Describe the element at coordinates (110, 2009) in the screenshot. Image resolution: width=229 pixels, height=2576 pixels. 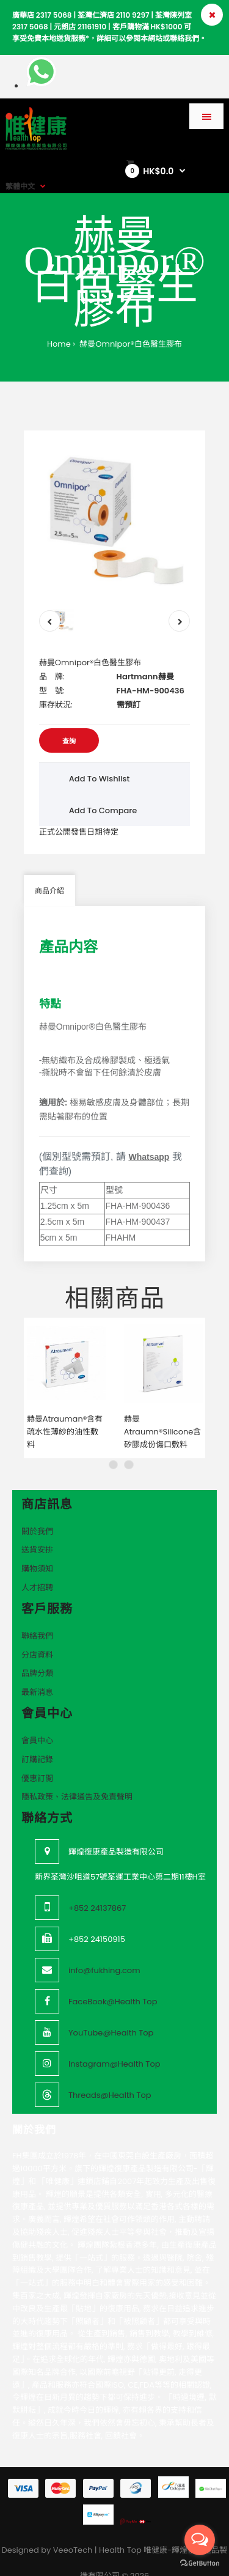
I see `YouTube@Health Top` at that location.